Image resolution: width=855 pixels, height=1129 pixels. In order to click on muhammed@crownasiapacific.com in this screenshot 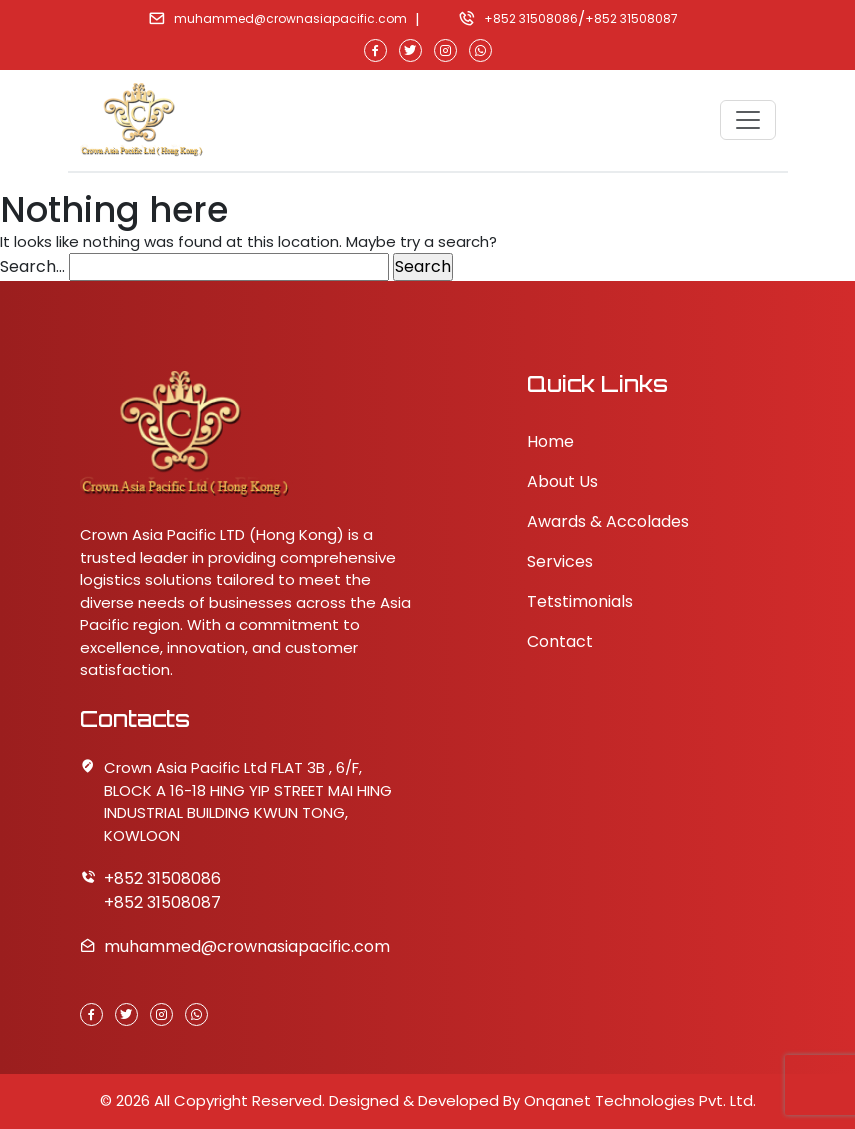, I will do `click(290, 18)`.